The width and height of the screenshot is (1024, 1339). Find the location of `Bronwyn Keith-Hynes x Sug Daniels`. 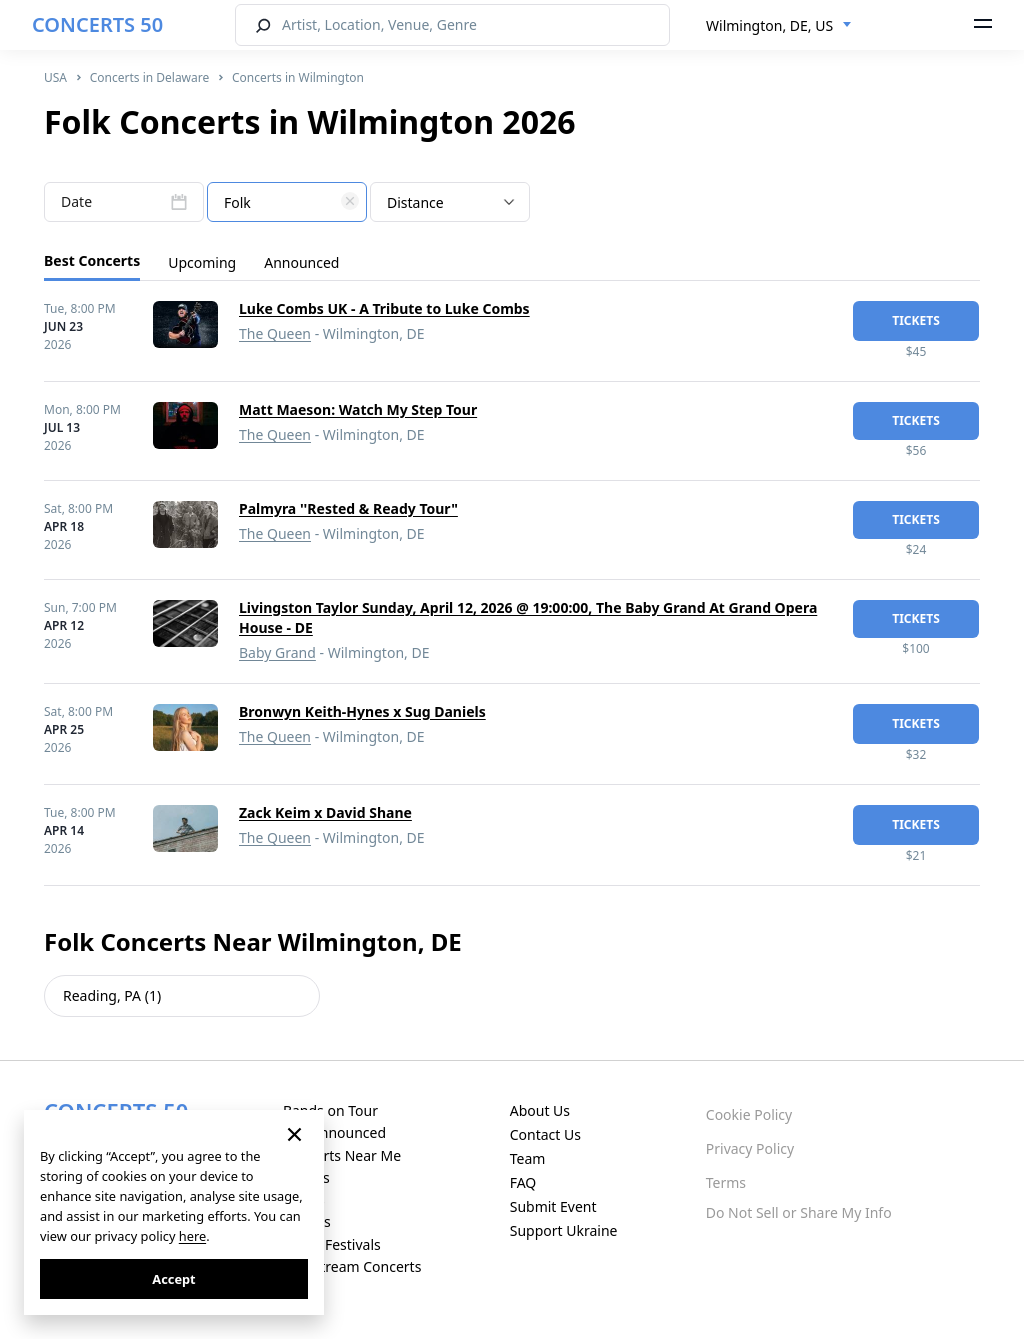

Bronwyn Keith-Hynes x Sug Daniels is located at coordinates (362, 711).